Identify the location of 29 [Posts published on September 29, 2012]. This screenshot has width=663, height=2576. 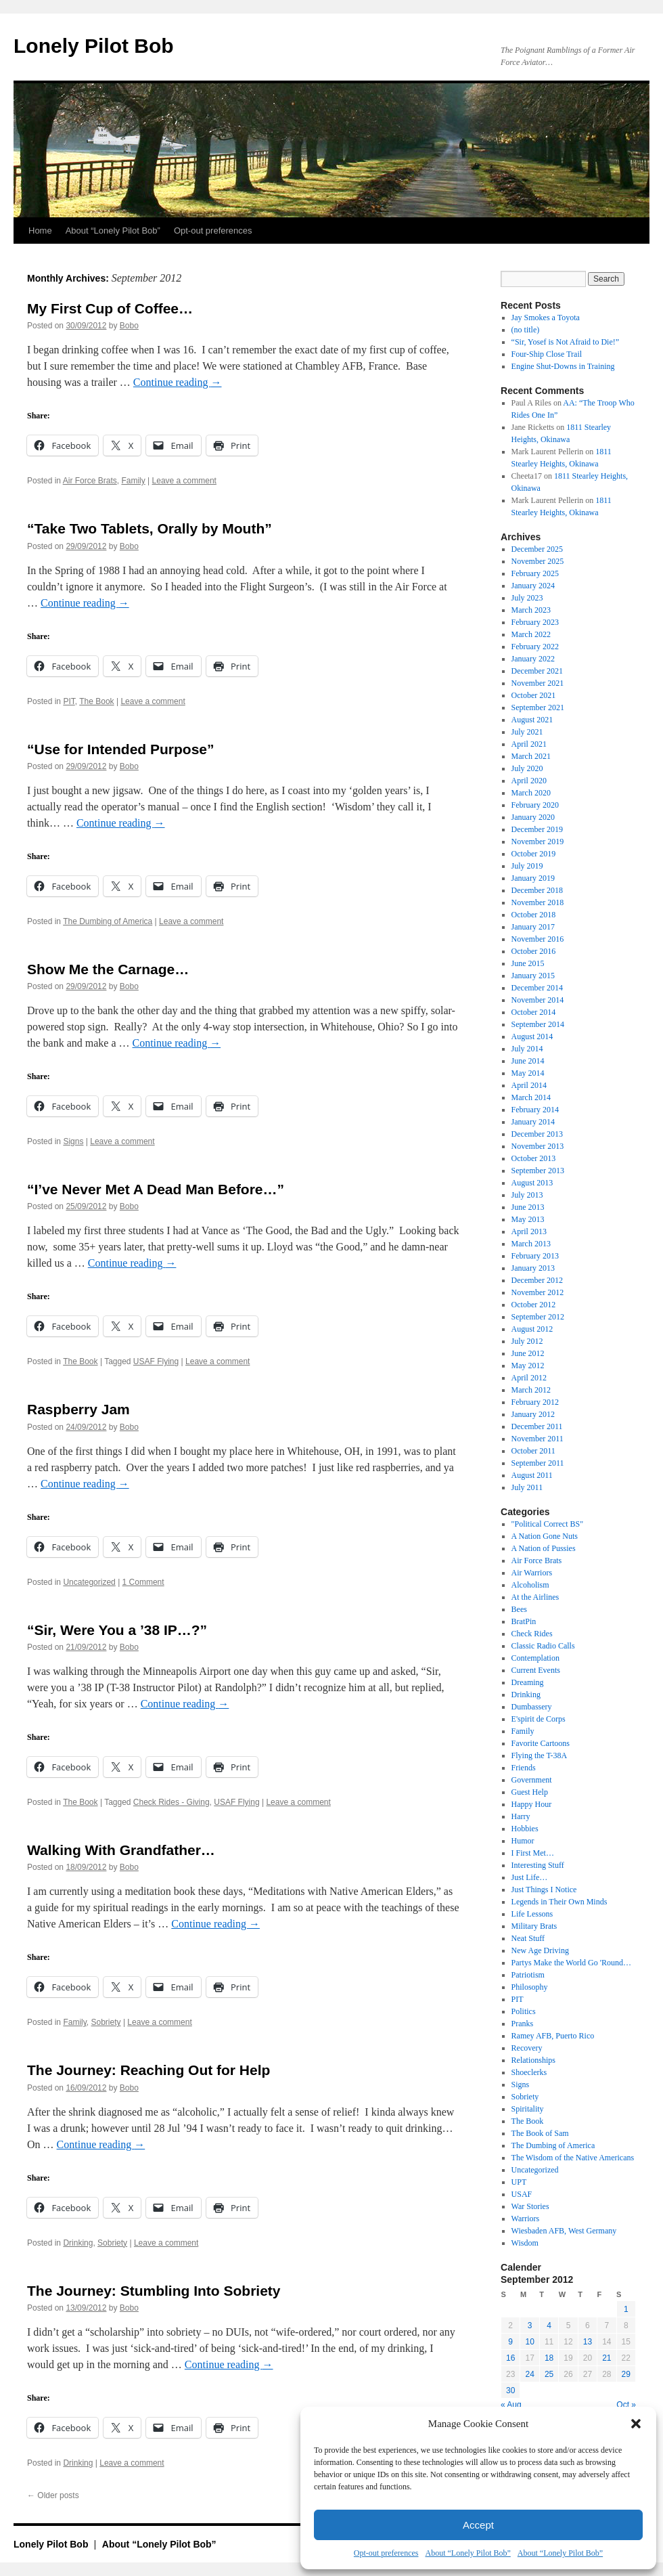
(626, 2374).